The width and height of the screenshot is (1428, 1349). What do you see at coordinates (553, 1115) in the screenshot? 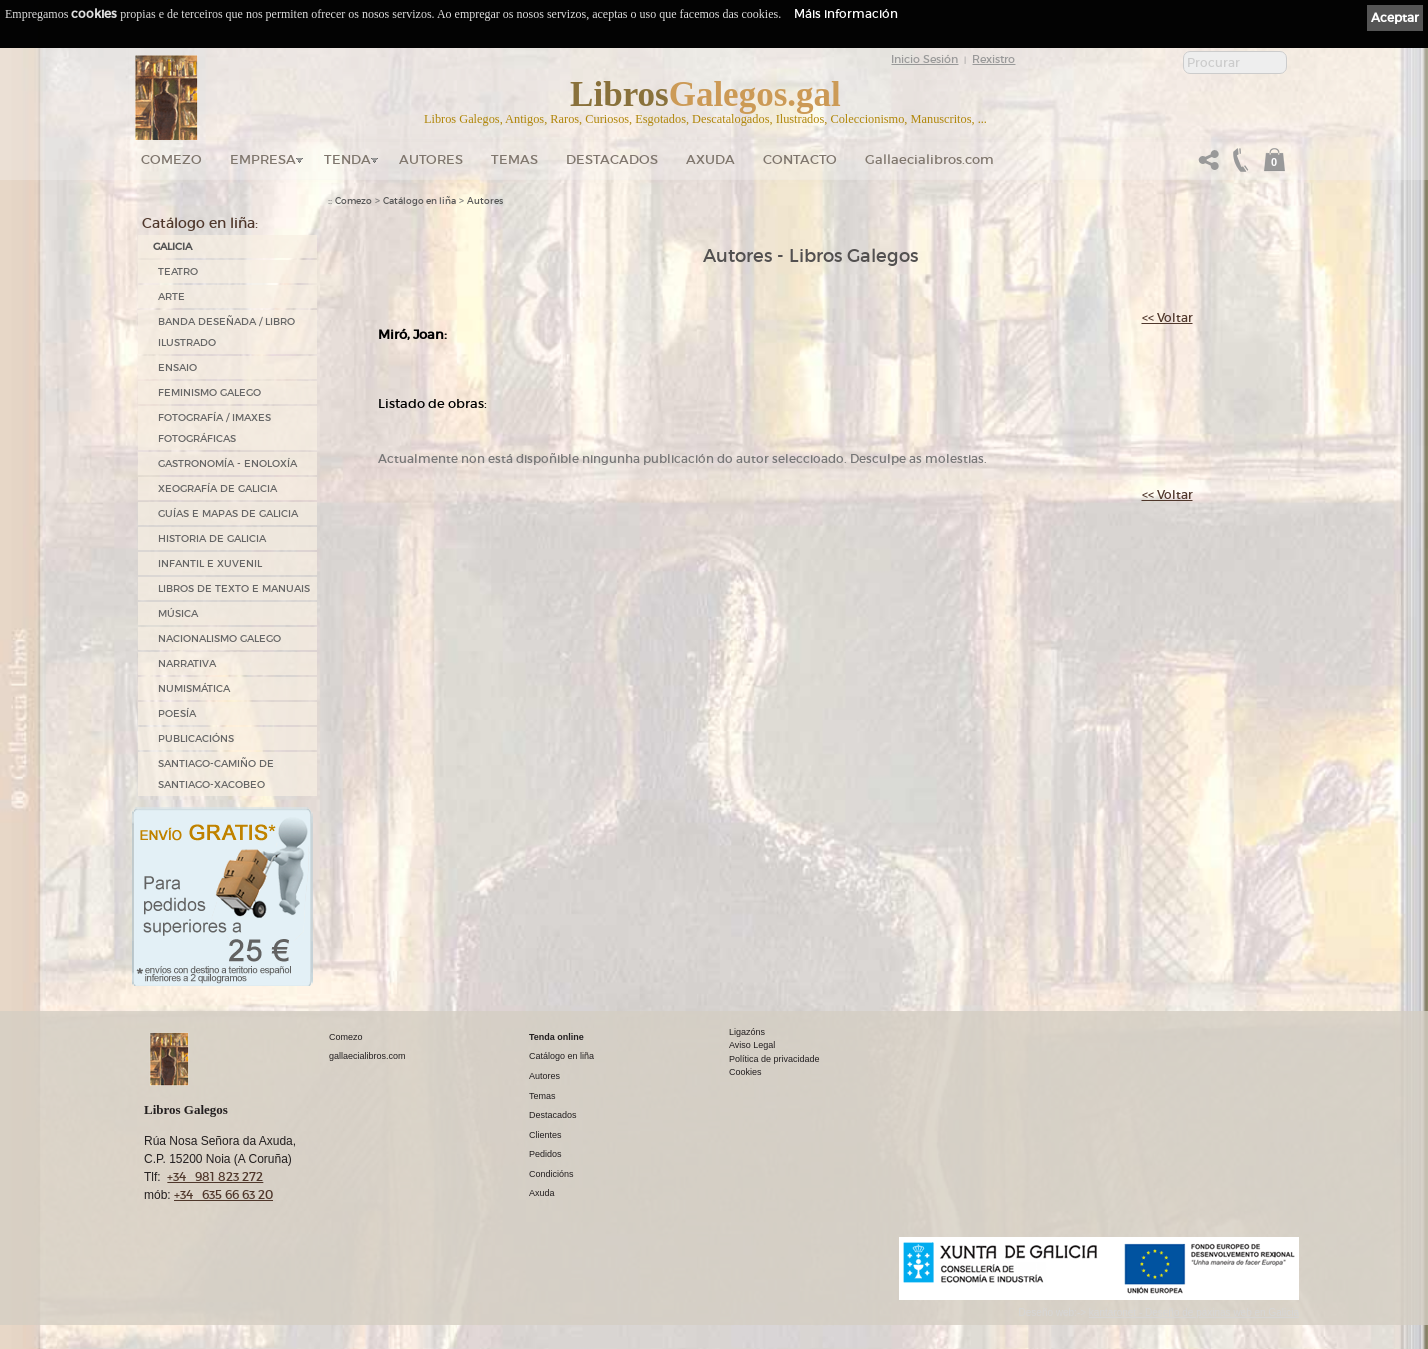
I see `Destacados` at bounding box center [553, 1115].